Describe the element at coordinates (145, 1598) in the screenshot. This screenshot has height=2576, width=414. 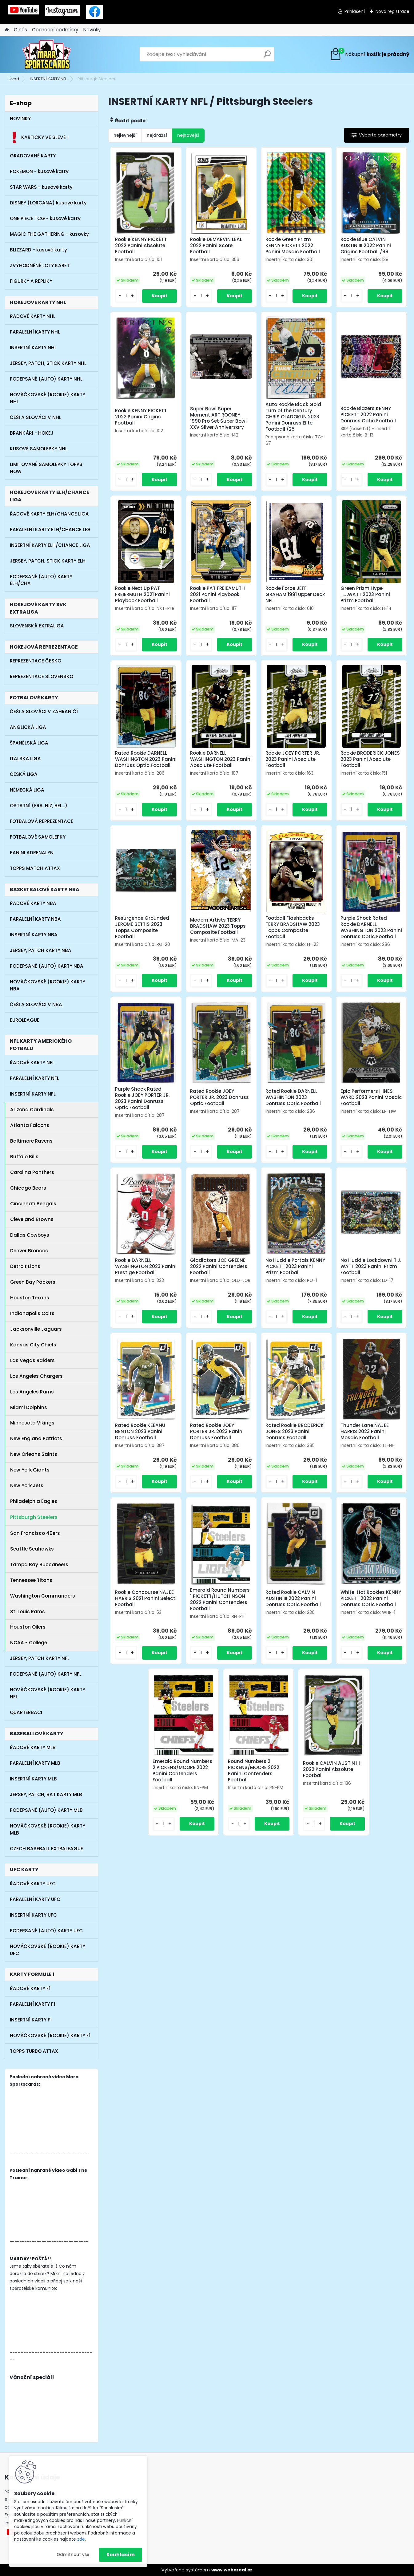
I see `Rookie Concourse NAJEE HARRIS 2021 Panini Select Football` at that location.